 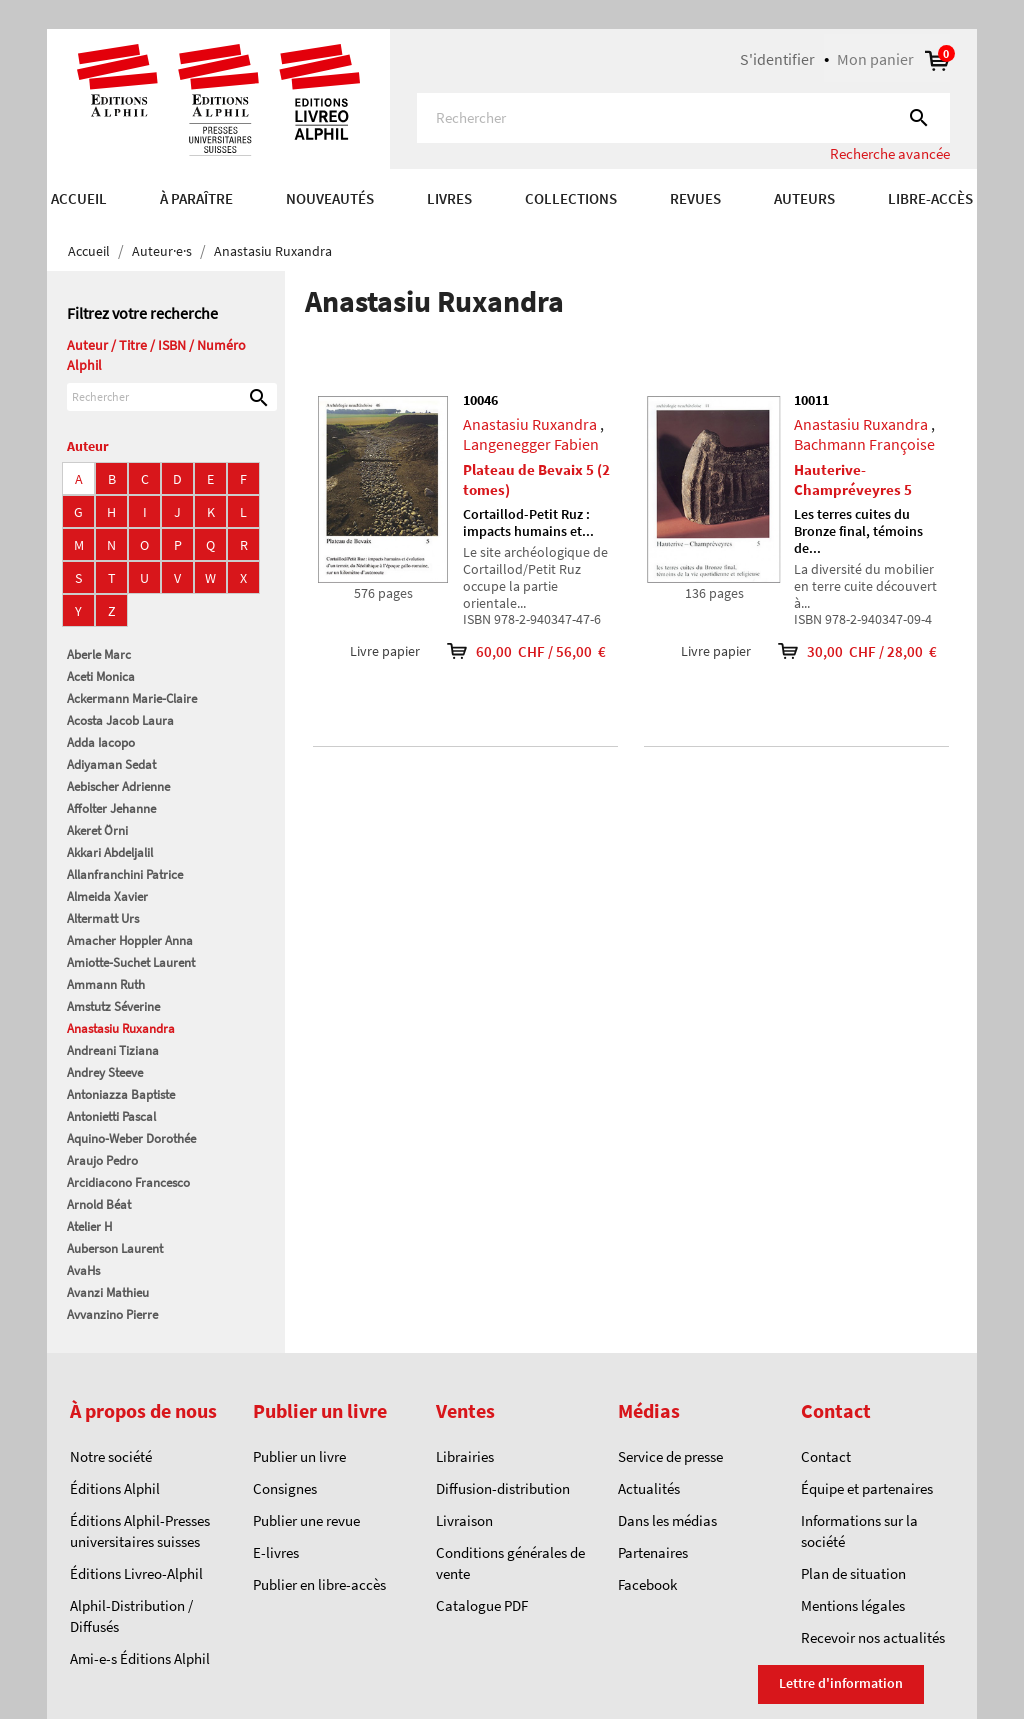 I want to click on Bachmann Françoise, so click(x=864, y=444).